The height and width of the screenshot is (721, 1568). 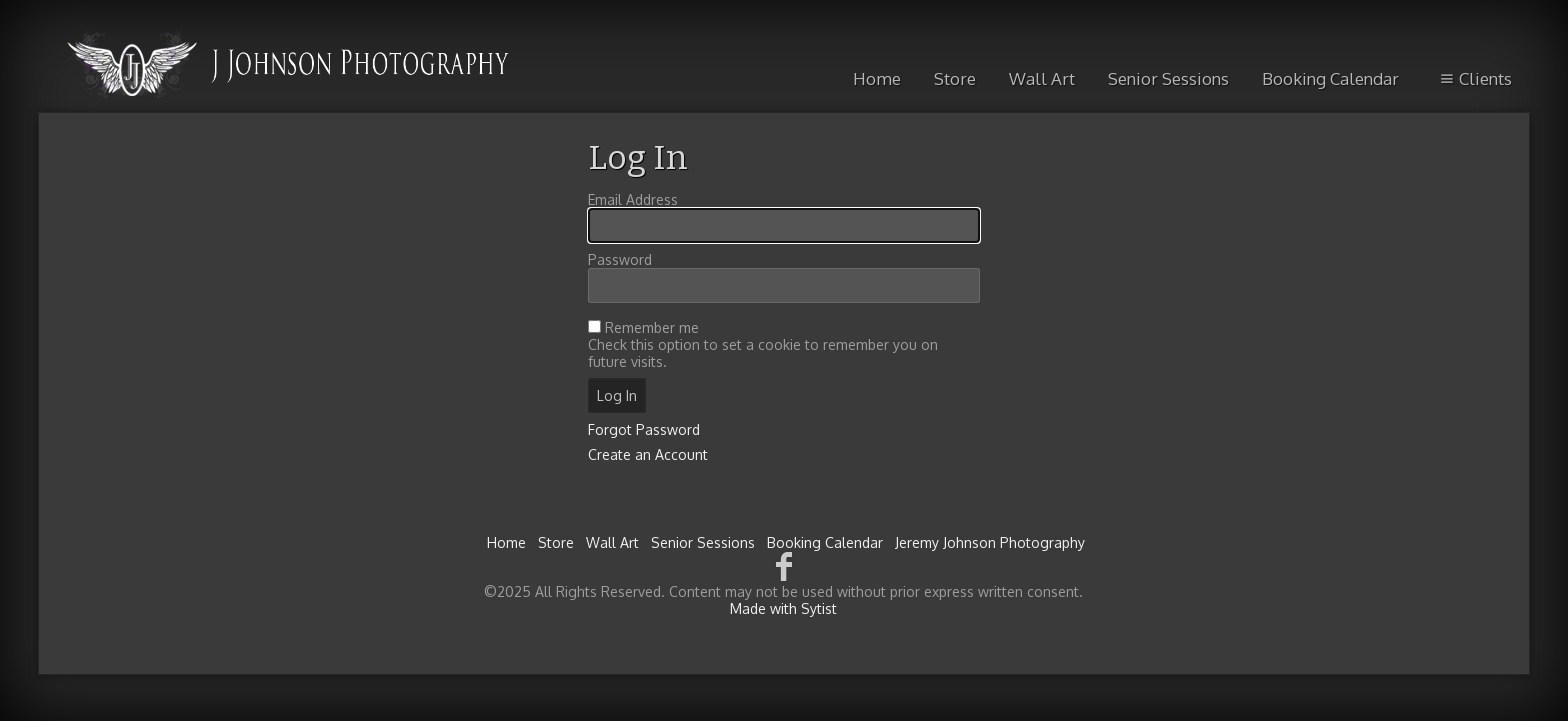 What do you see at coordinates (955, 78) in the screenshot?
I see `Store` at bounding box center [955, 78].